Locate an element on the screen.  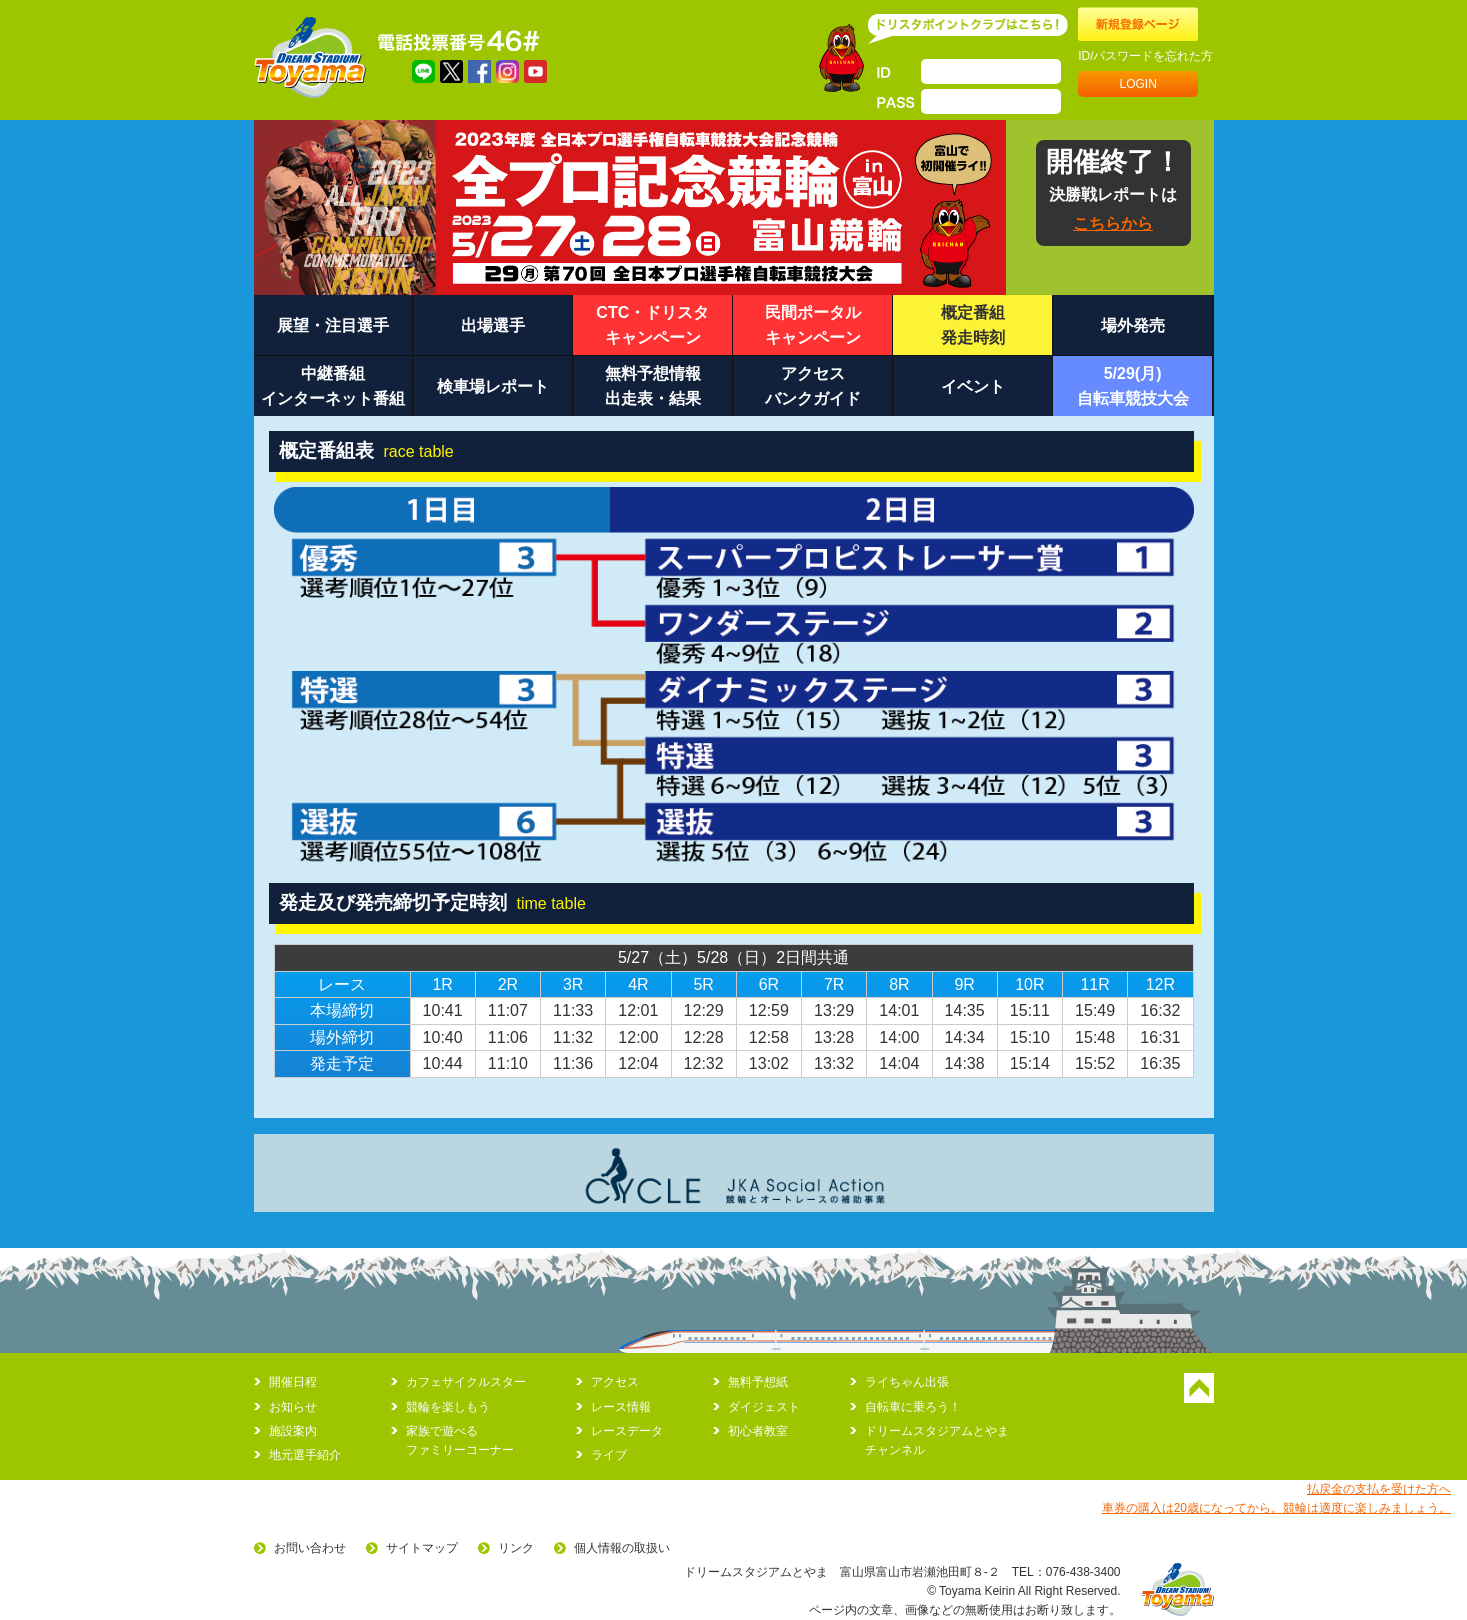
個人情報の取扱い is located at coordinates (622, 1548).